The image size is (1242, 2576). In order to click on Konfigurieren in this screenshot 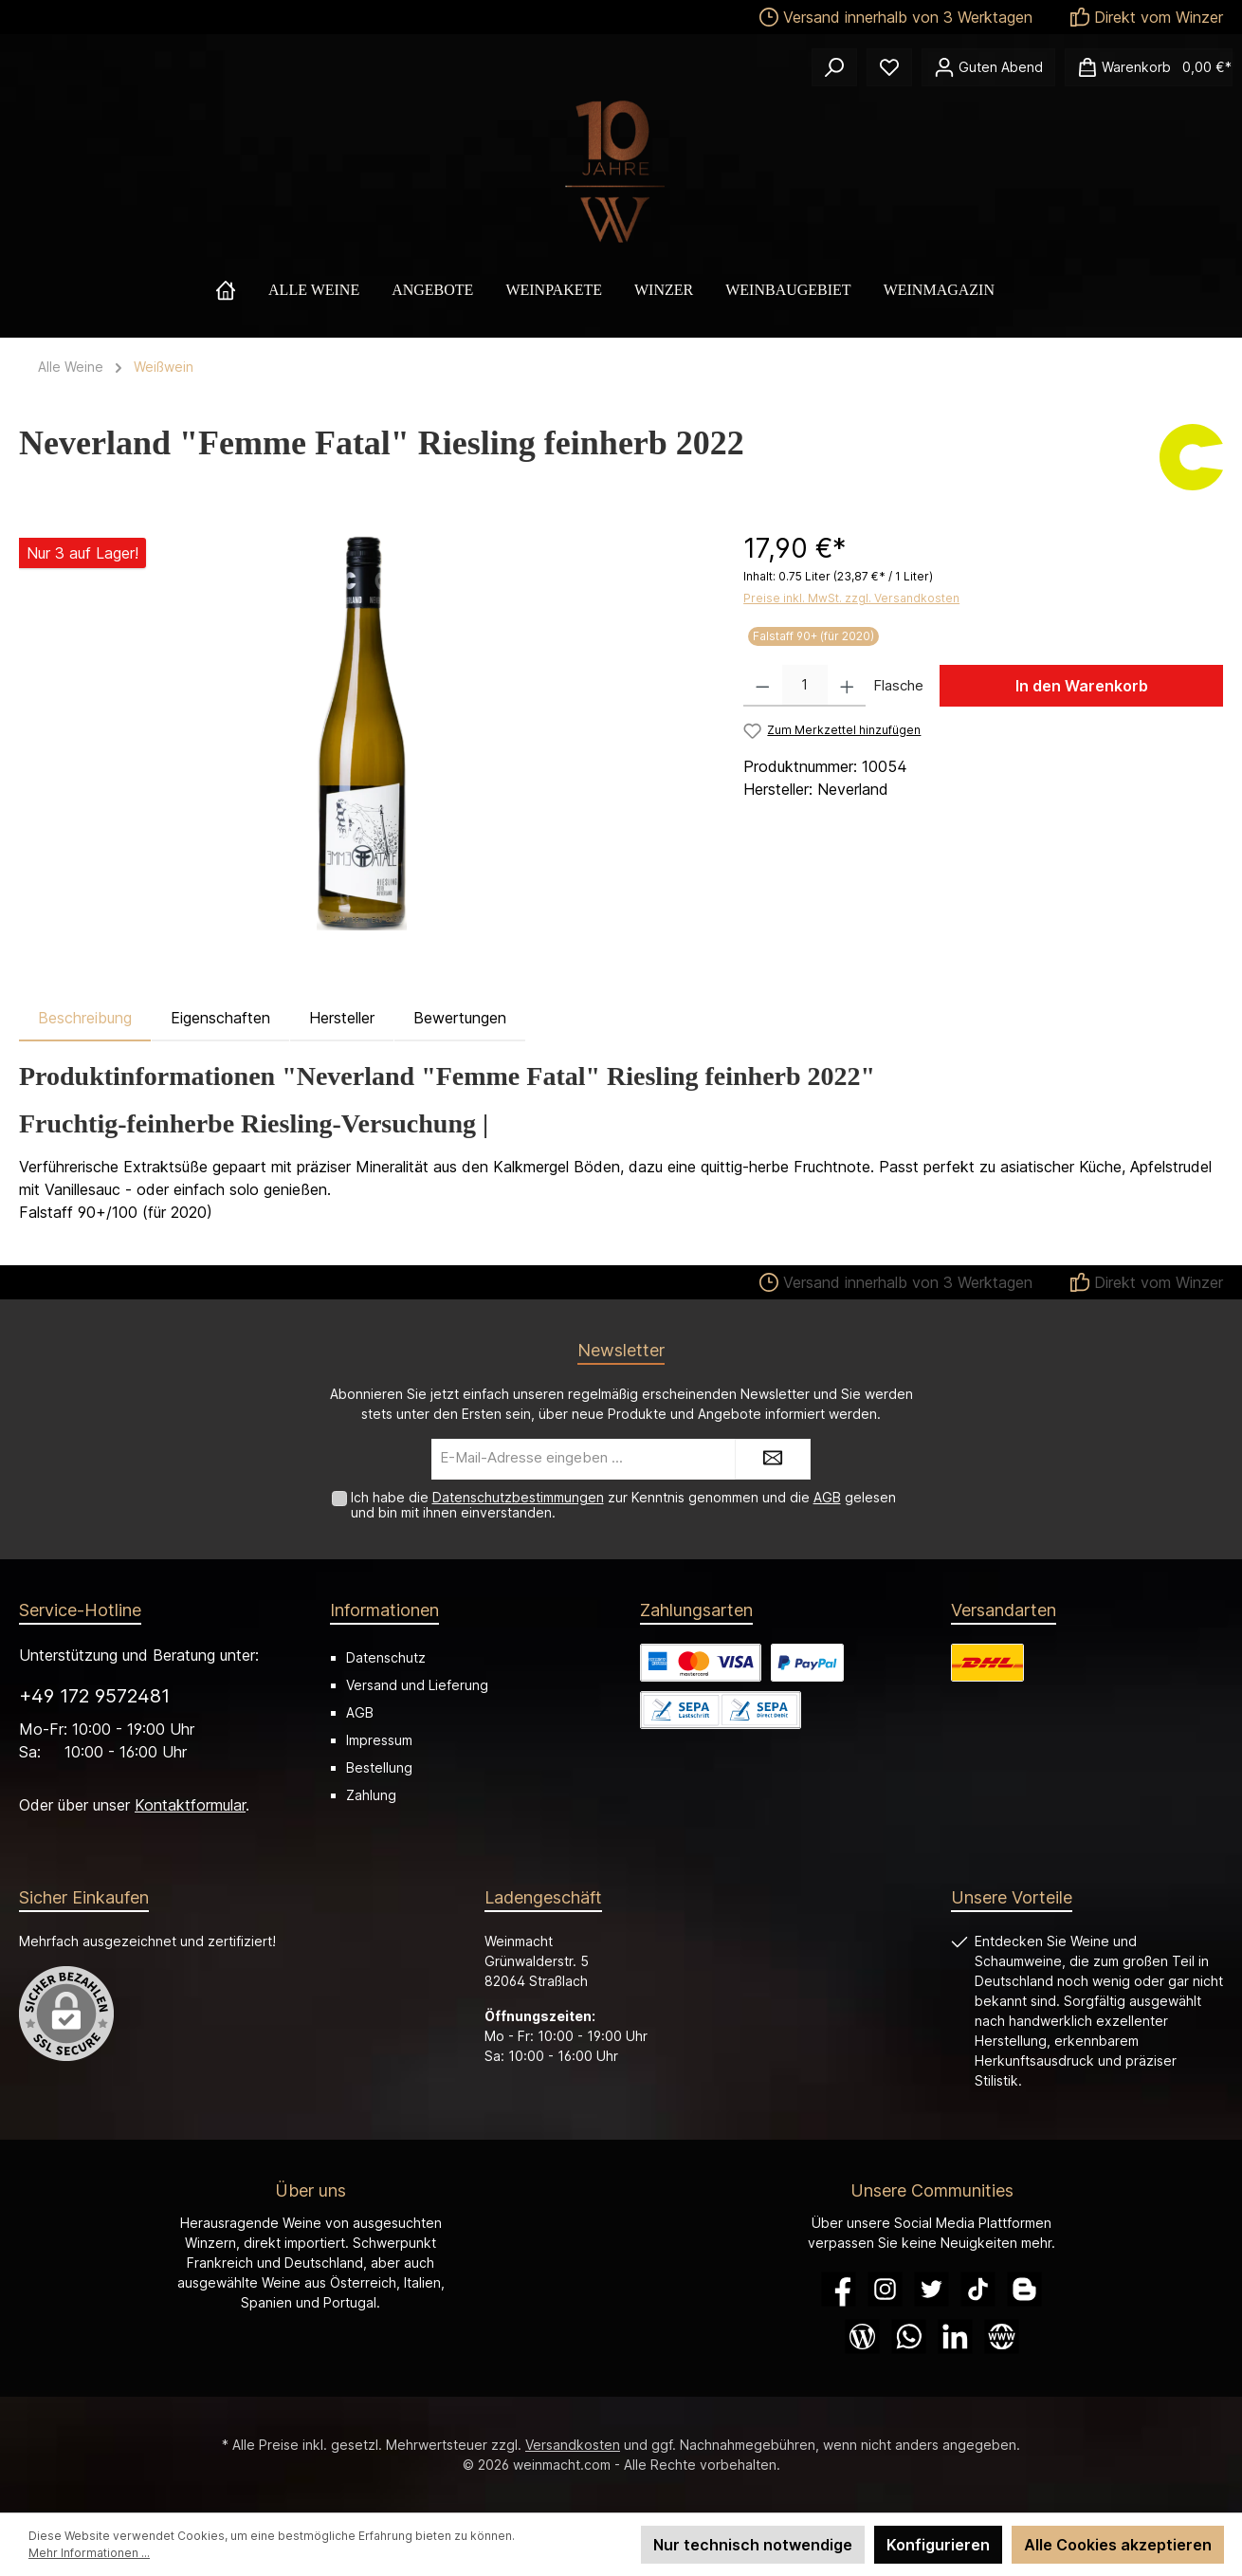, I will do `click(938, 2544)`.